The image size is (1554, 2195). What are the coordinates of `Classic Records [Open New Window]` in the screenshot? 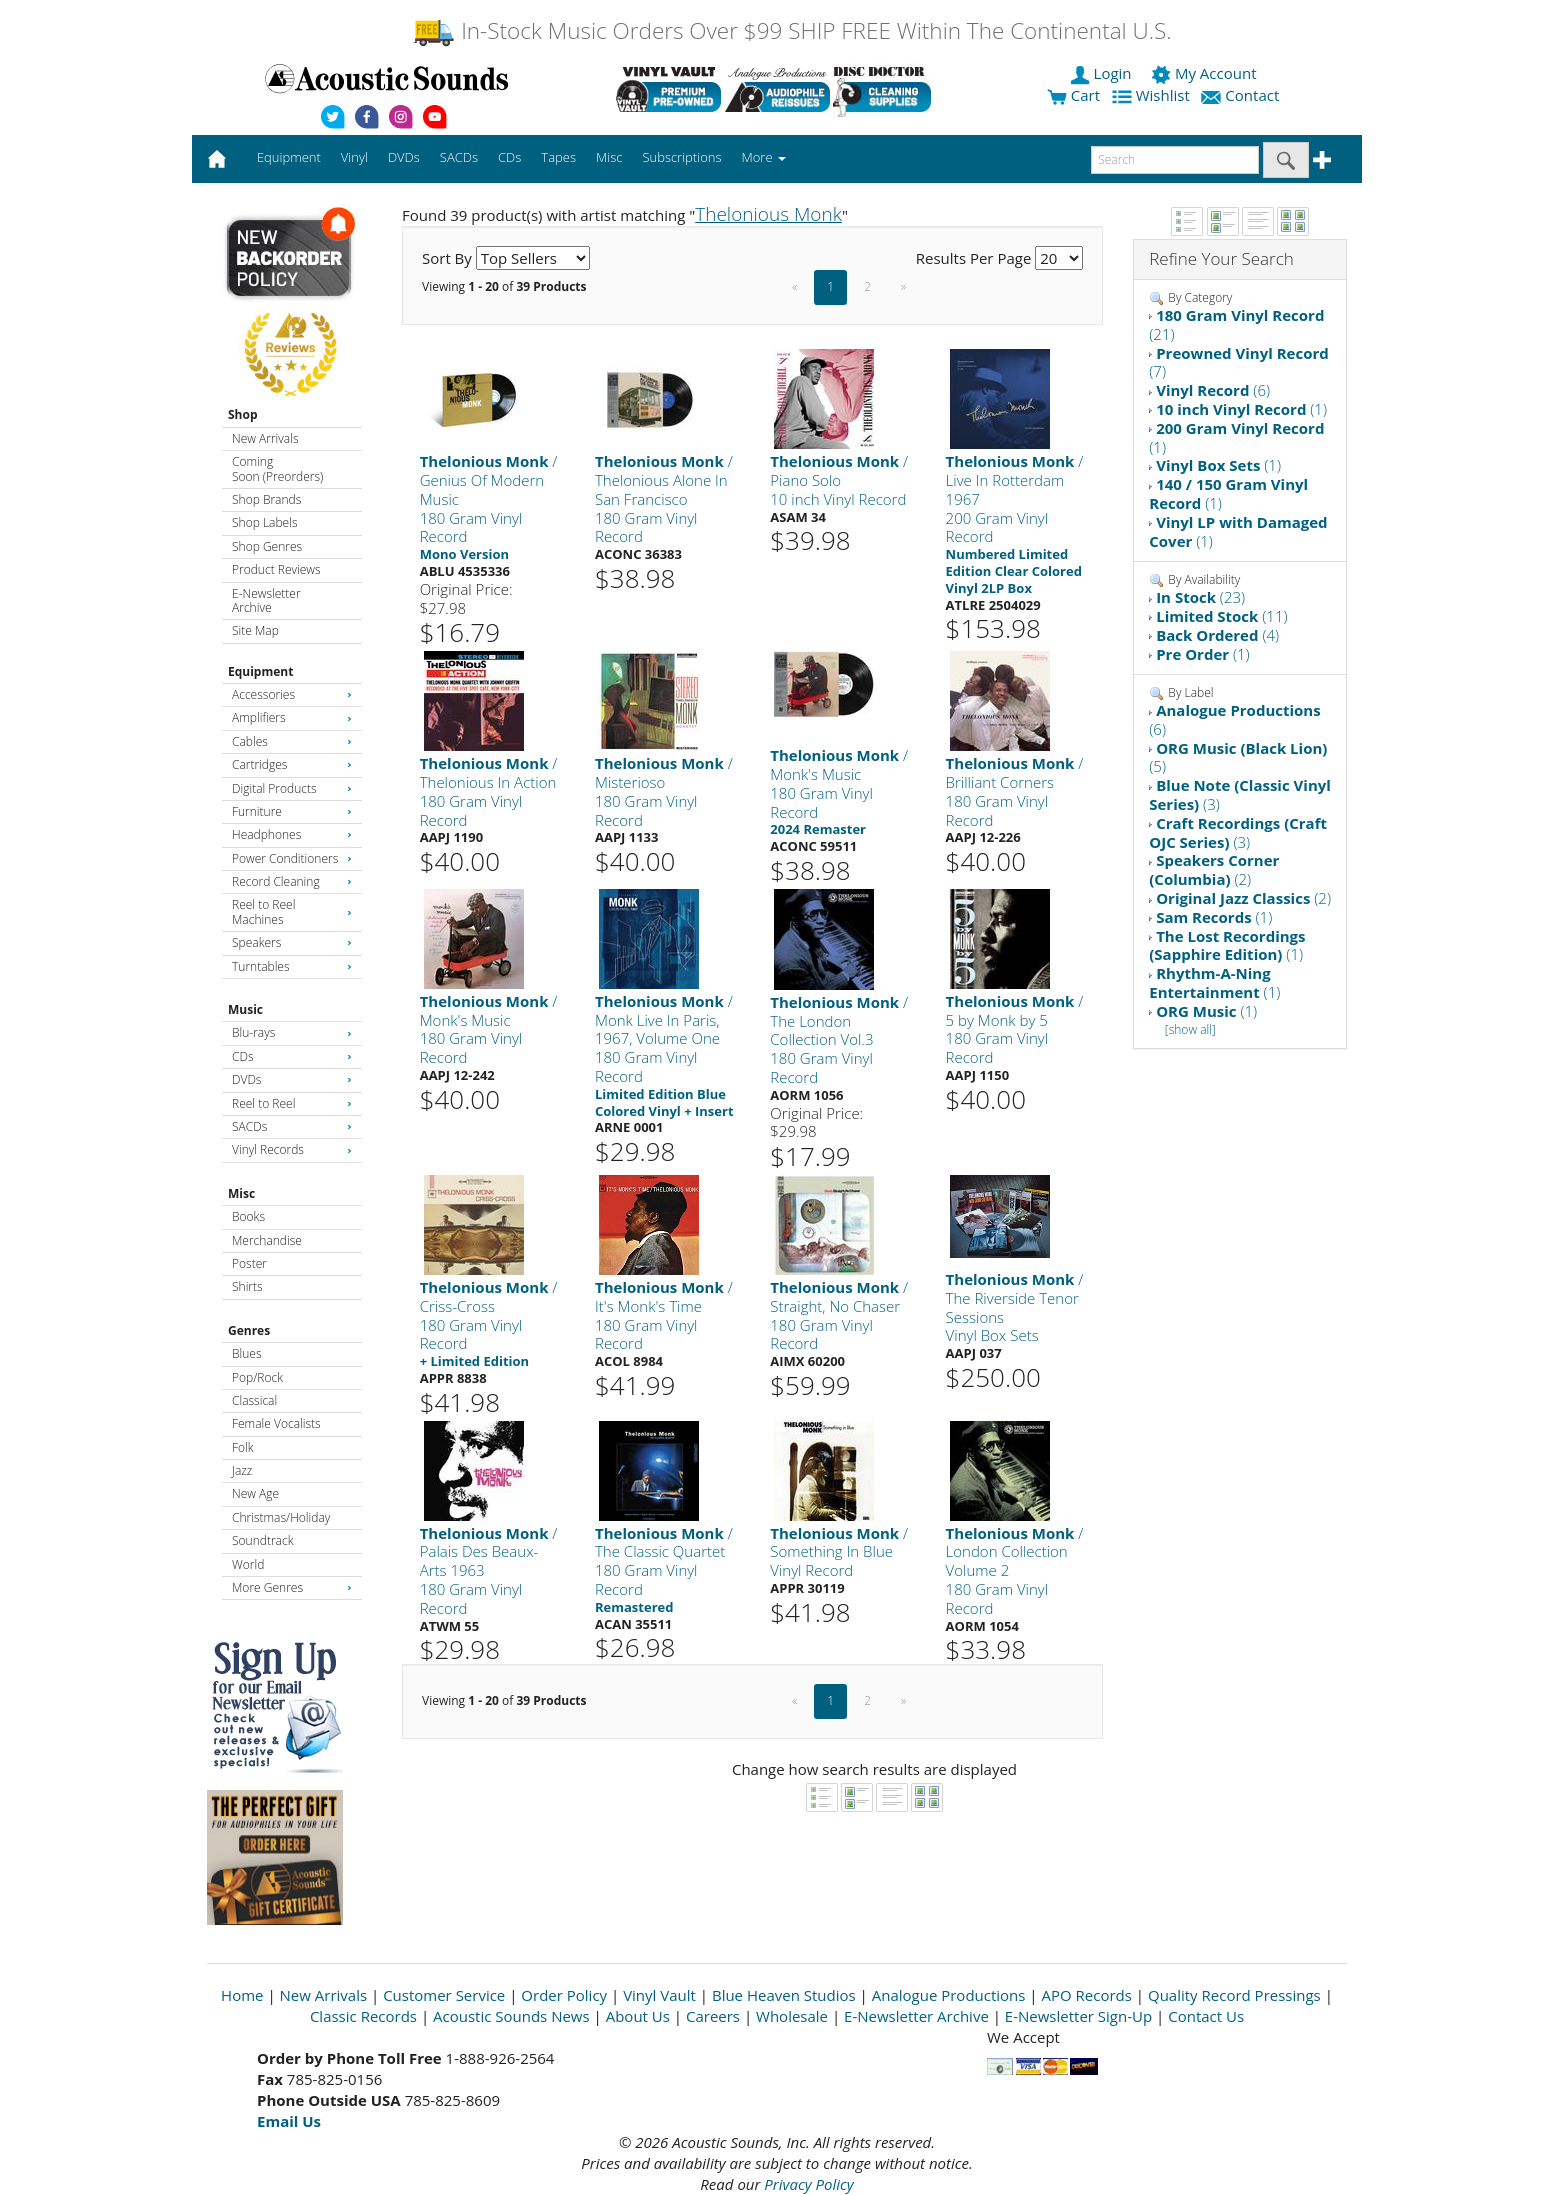 It's located at (363, 2016).